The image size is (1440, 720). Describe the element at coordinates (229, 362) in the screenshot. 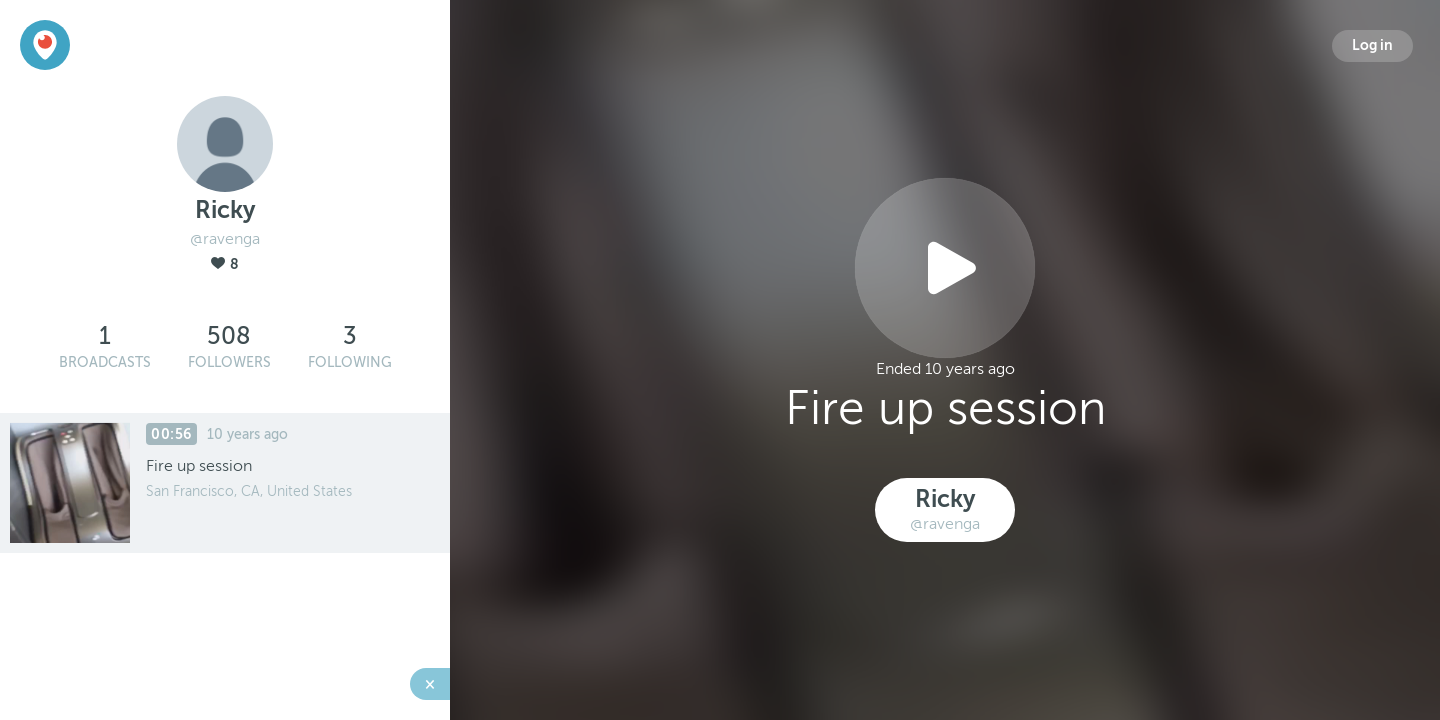

I see `Followers` at that location.